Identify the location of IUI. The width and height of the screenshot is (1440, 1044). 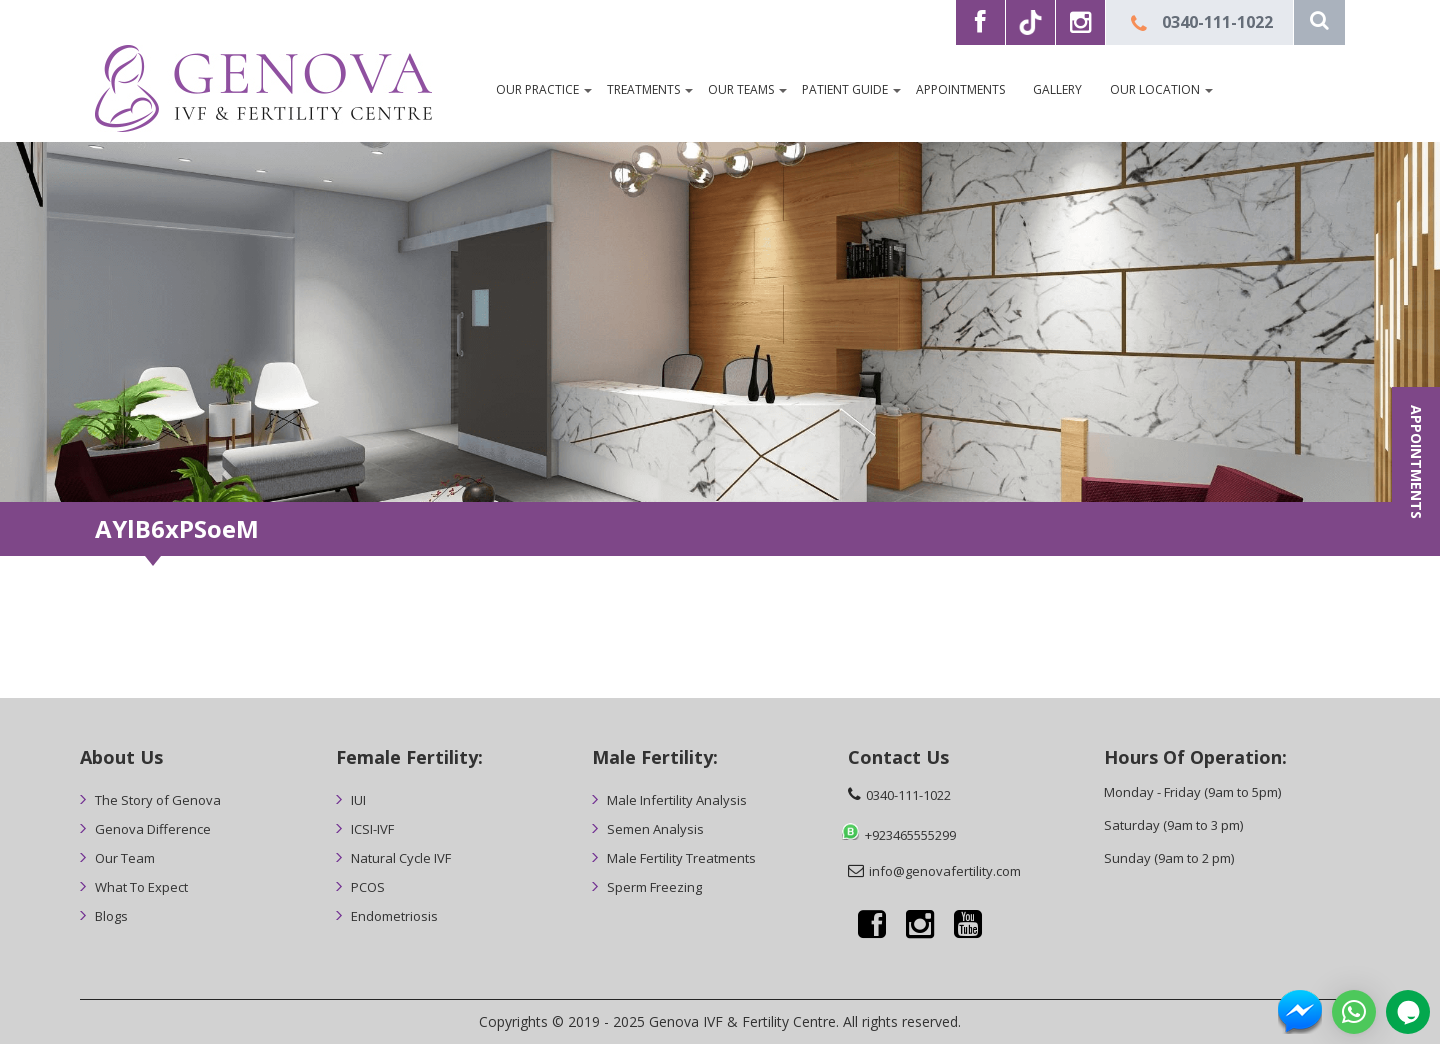
(358, 800).